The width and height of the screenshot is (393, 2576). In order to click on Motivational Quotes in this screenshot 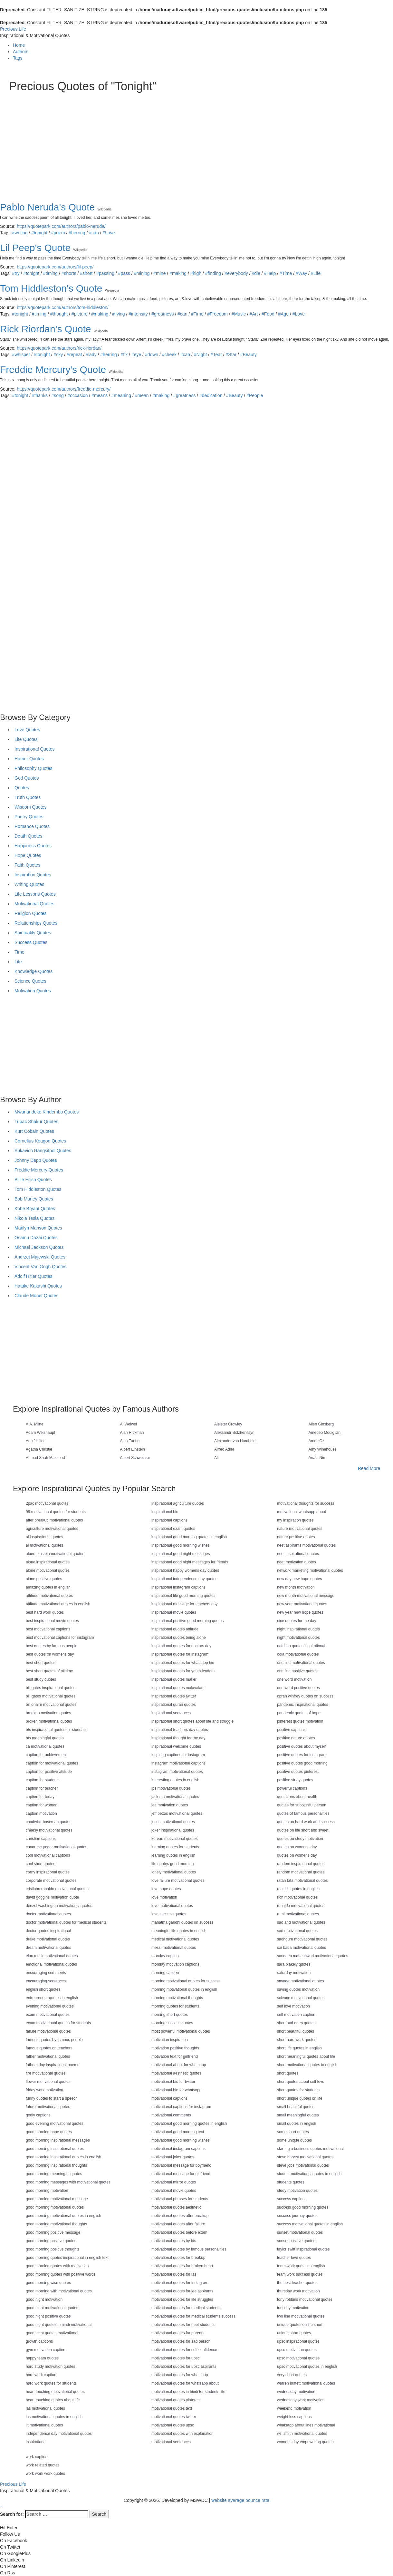, I will do `click(34, 903)`.